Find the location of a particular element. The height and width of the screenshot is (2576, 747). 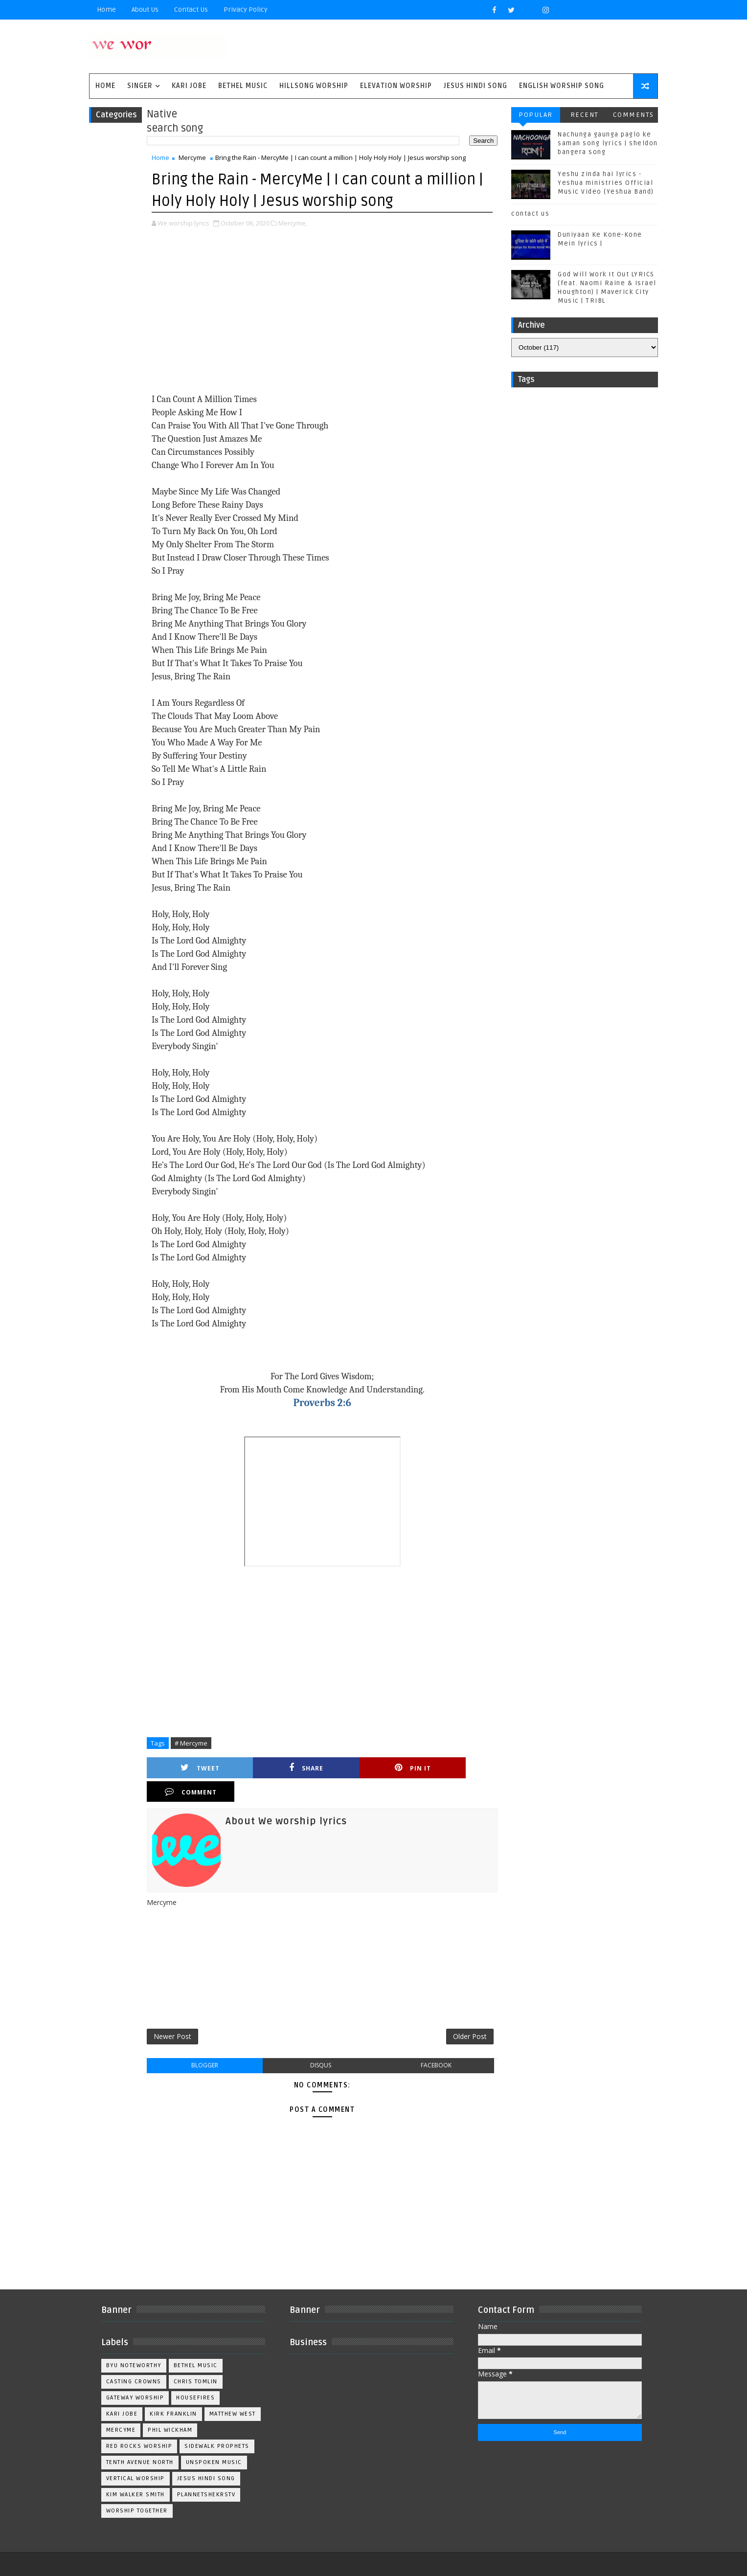

Yeshu zinda hai lyrics - Yeshua ministries Official Music Video (Yeshua Band) is located at coordinates (600, 184).